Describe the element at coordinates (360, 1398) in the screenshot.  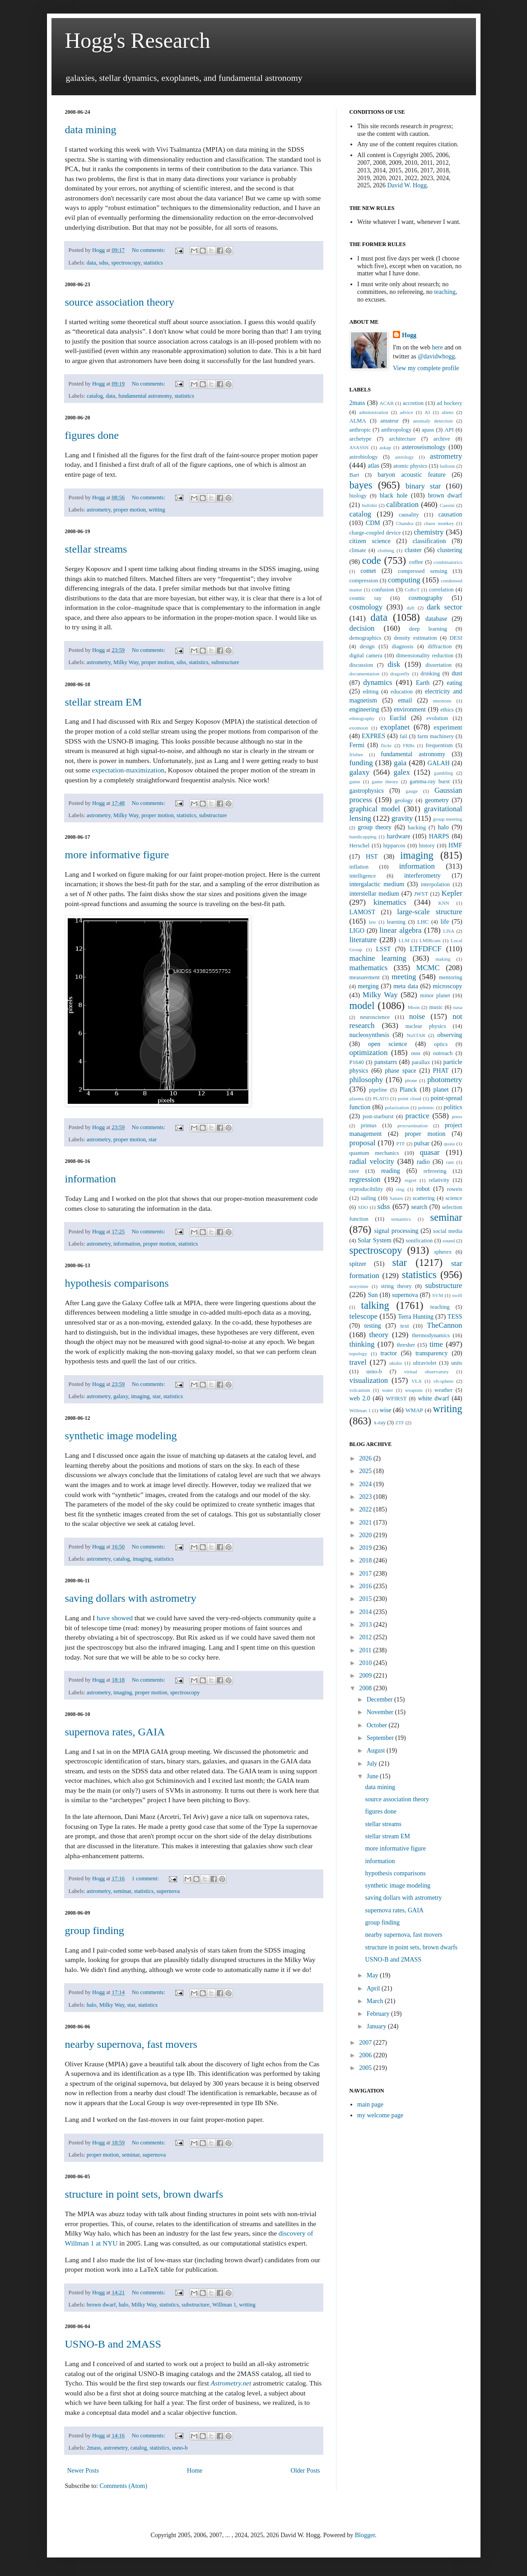
I see `web 2.0` at that location.